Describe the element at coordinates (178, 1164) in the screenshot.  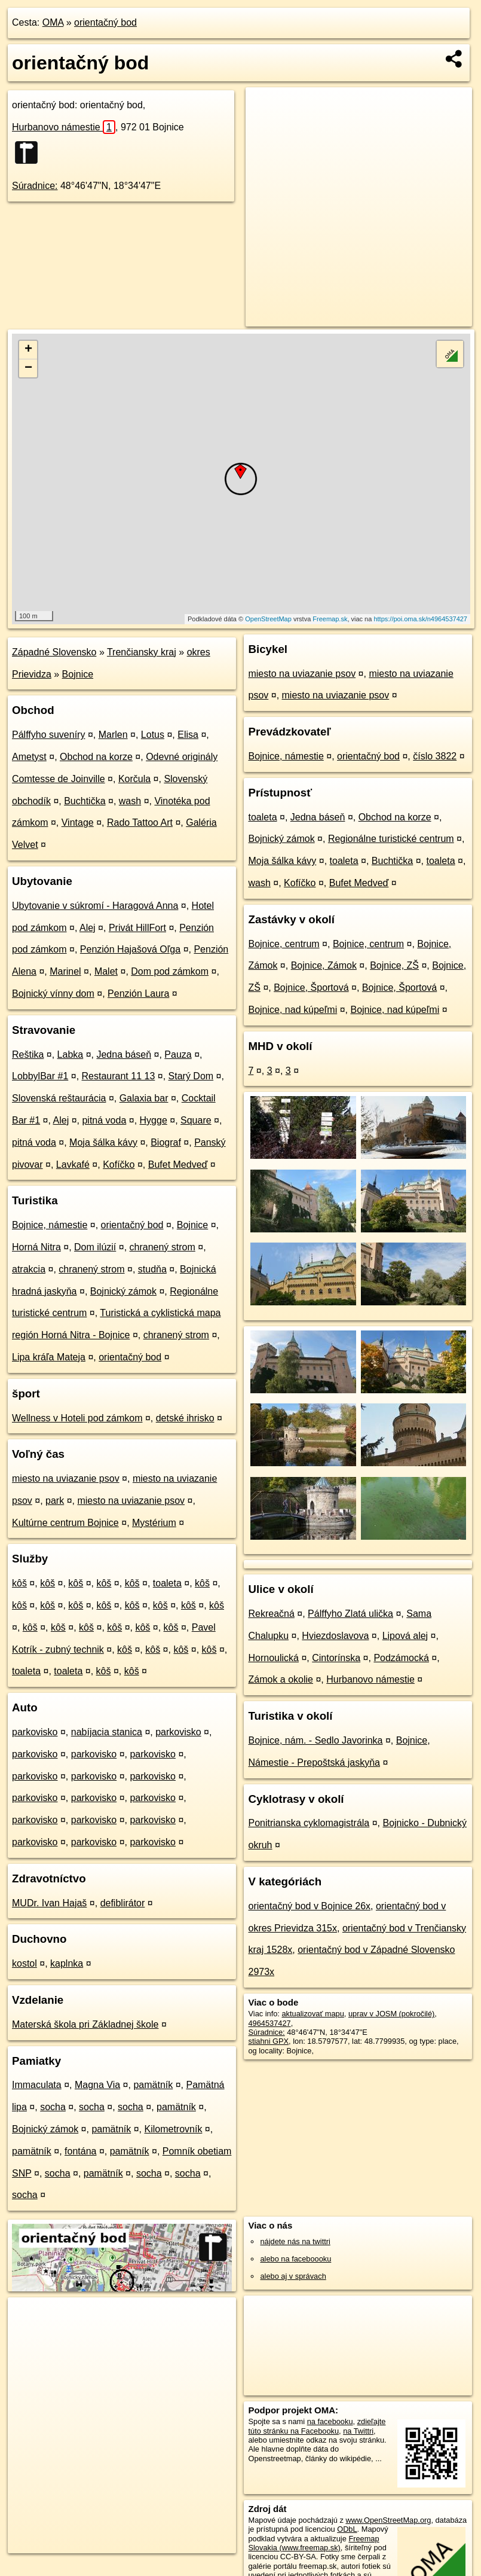
I see `Bufet Medveď` at that location.